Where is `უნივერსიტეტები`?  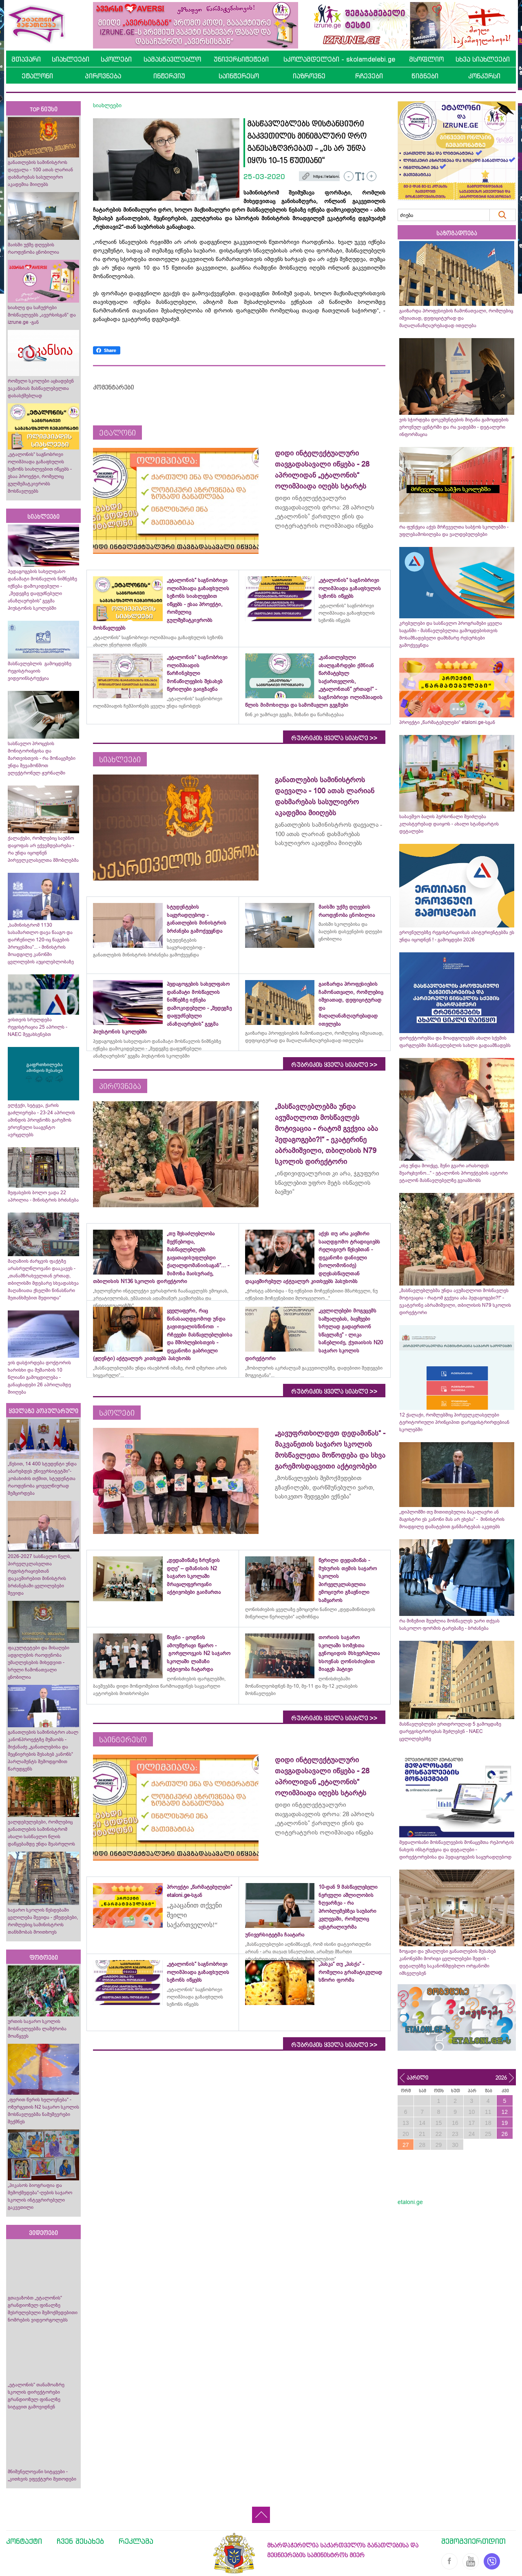
უნივერსიტეტები is located at coordinates (241, 59).